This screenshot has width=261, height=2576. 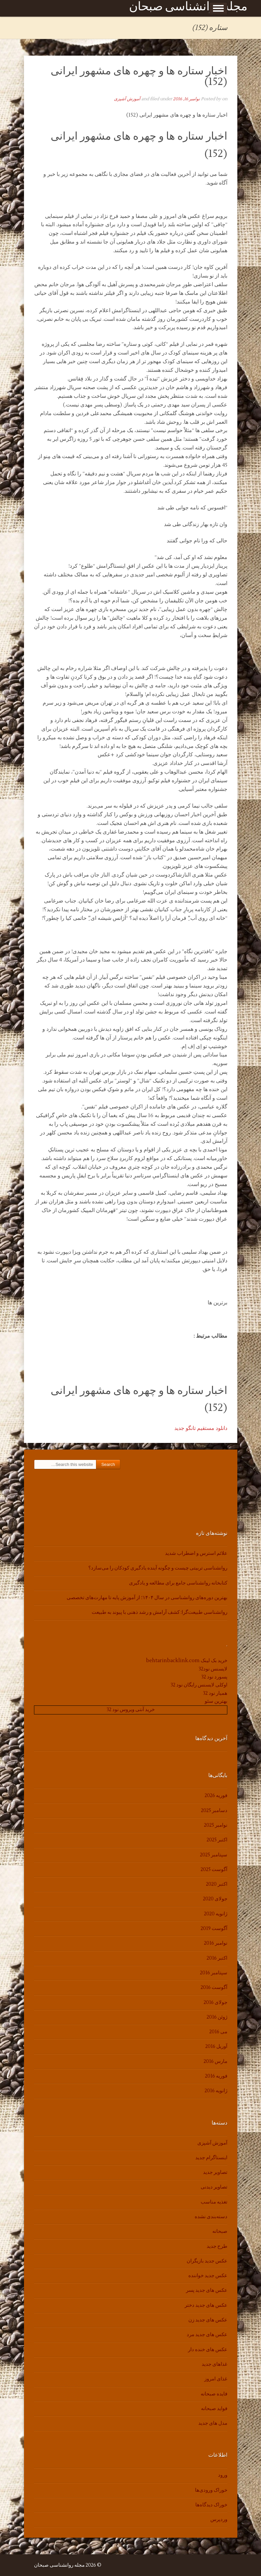 I want to click on عکس های جدید دختر, so click(x=206, y=2305).